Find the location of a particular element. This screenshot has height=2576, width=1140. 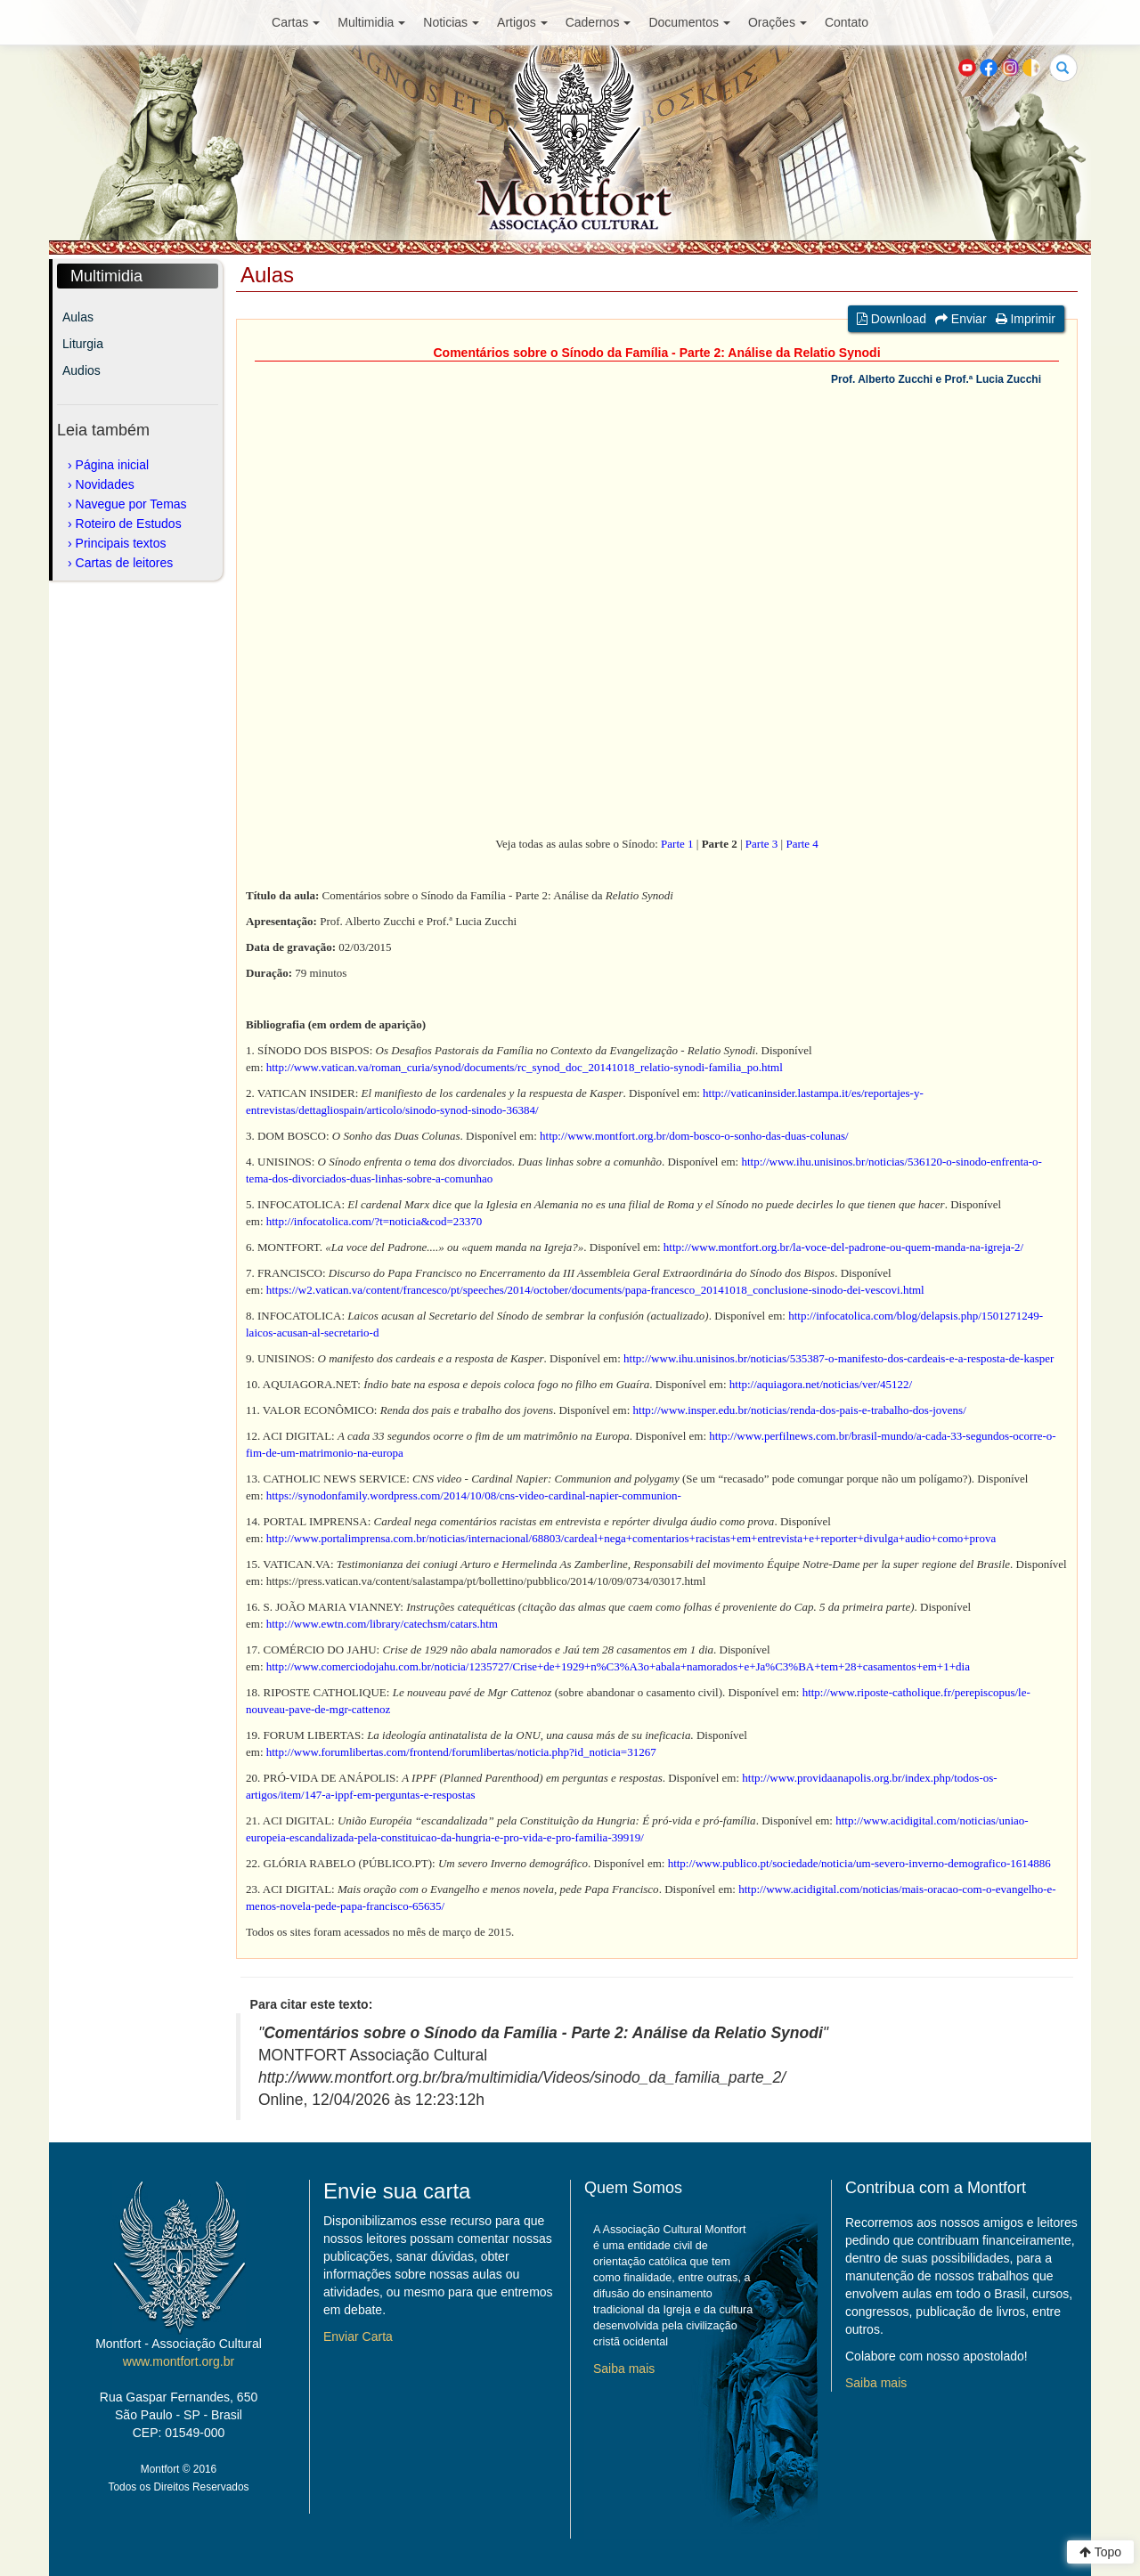

http://infocatolica.com/?t=noticia&cod=23370 is located at coordinates (374, 1221).